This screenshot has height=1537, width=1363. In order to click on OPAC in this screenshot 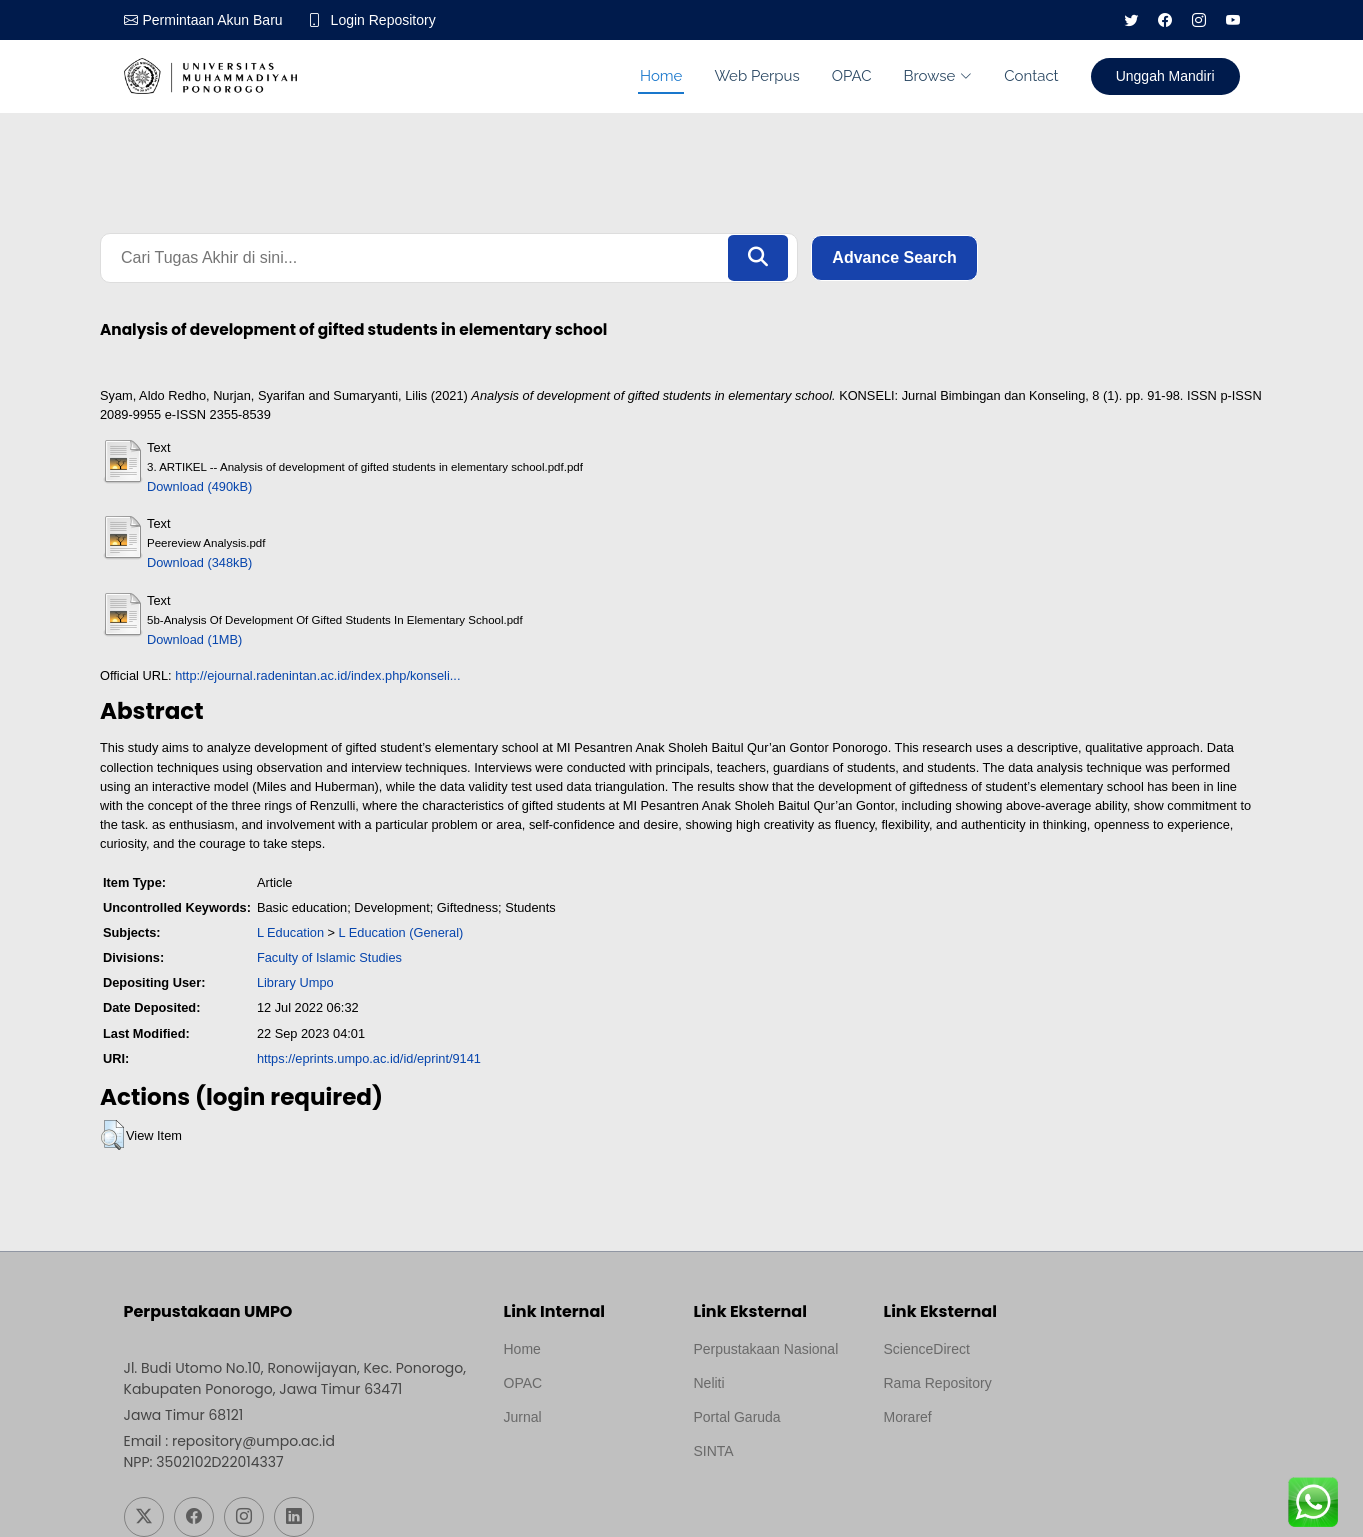, I will do `click(852, 76)`.